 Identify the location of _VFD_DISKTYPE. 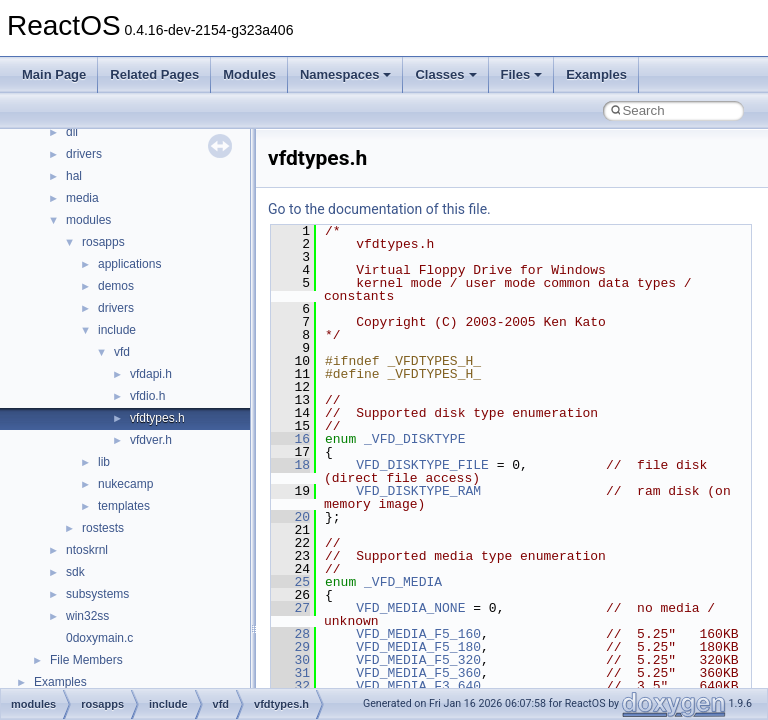
(414, 439).